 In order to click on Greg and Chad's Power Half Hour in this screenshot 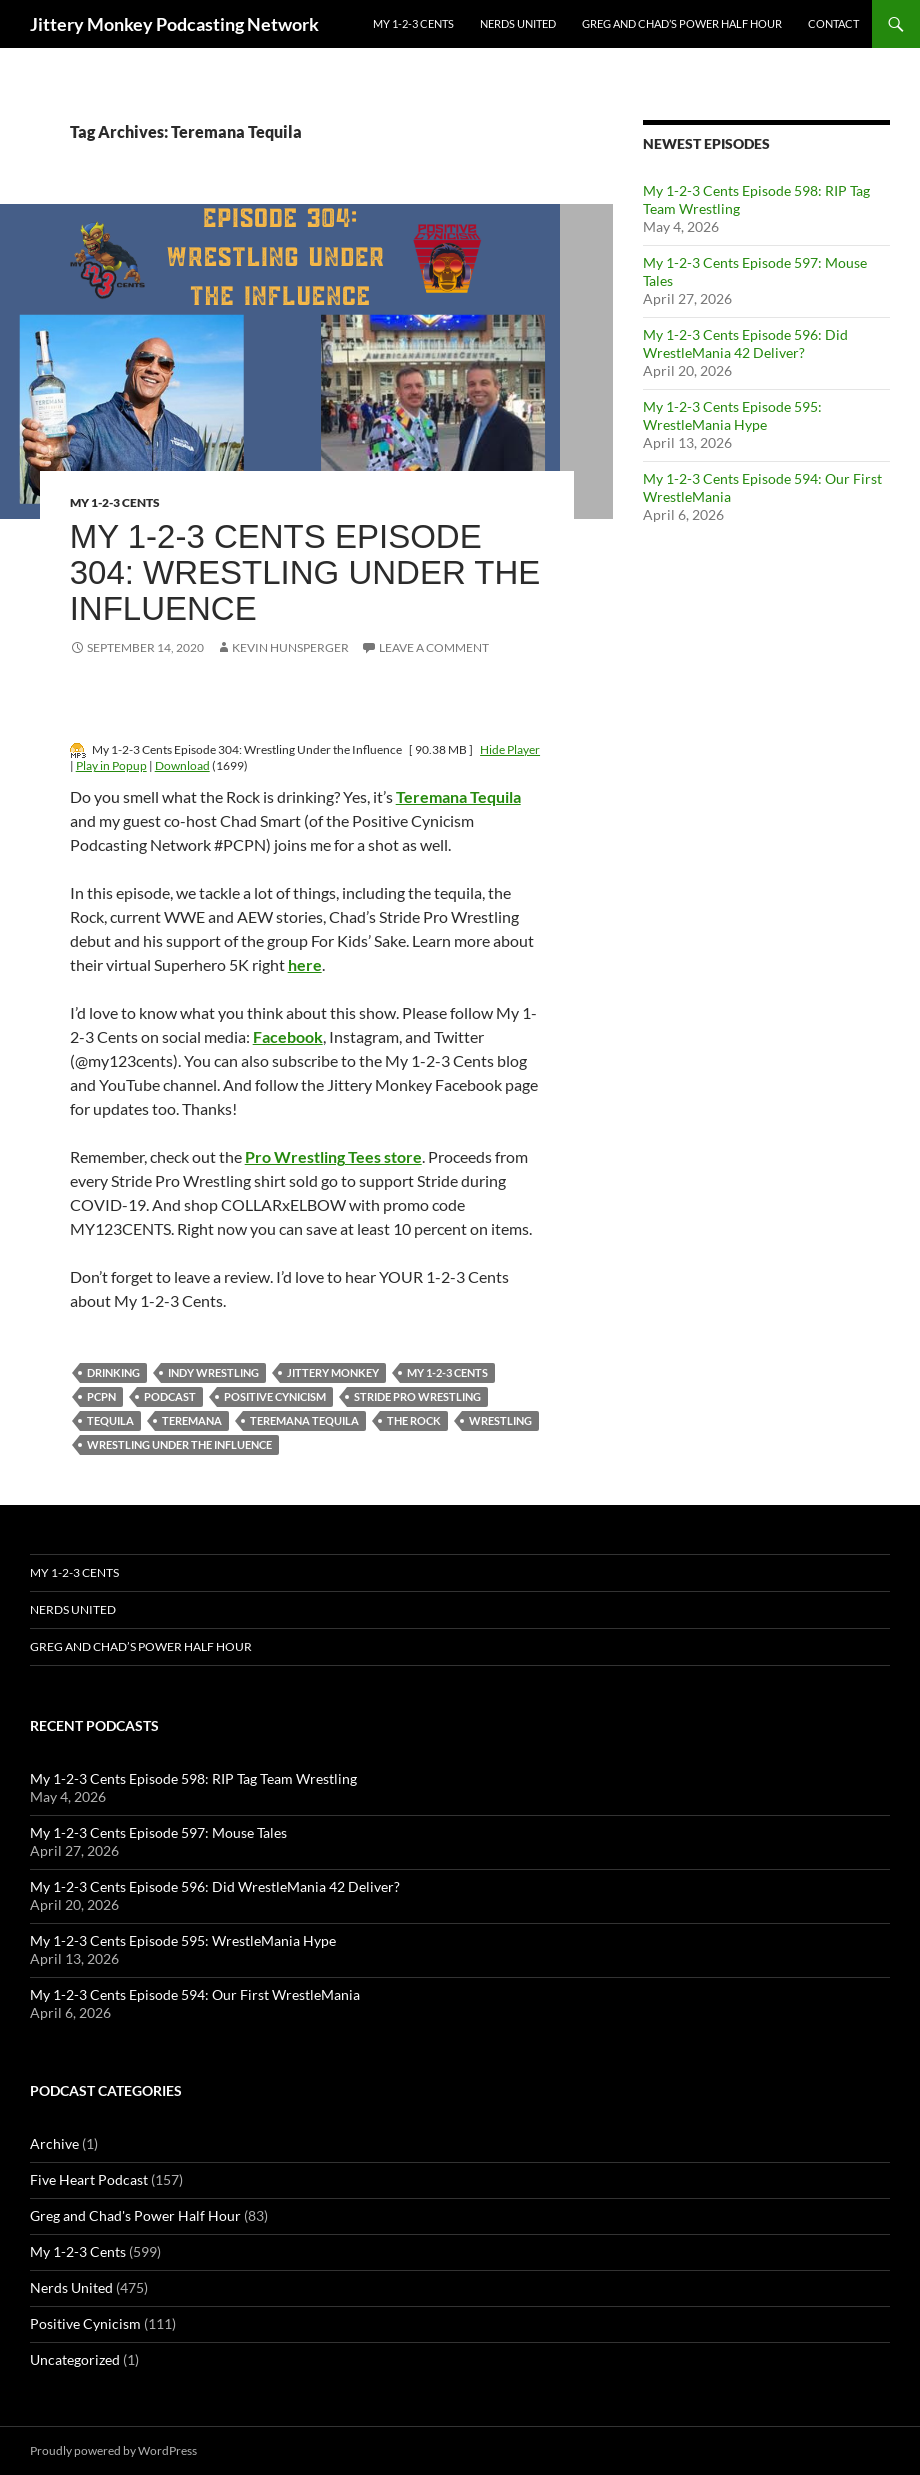, I will do `click(135, 2215)`.